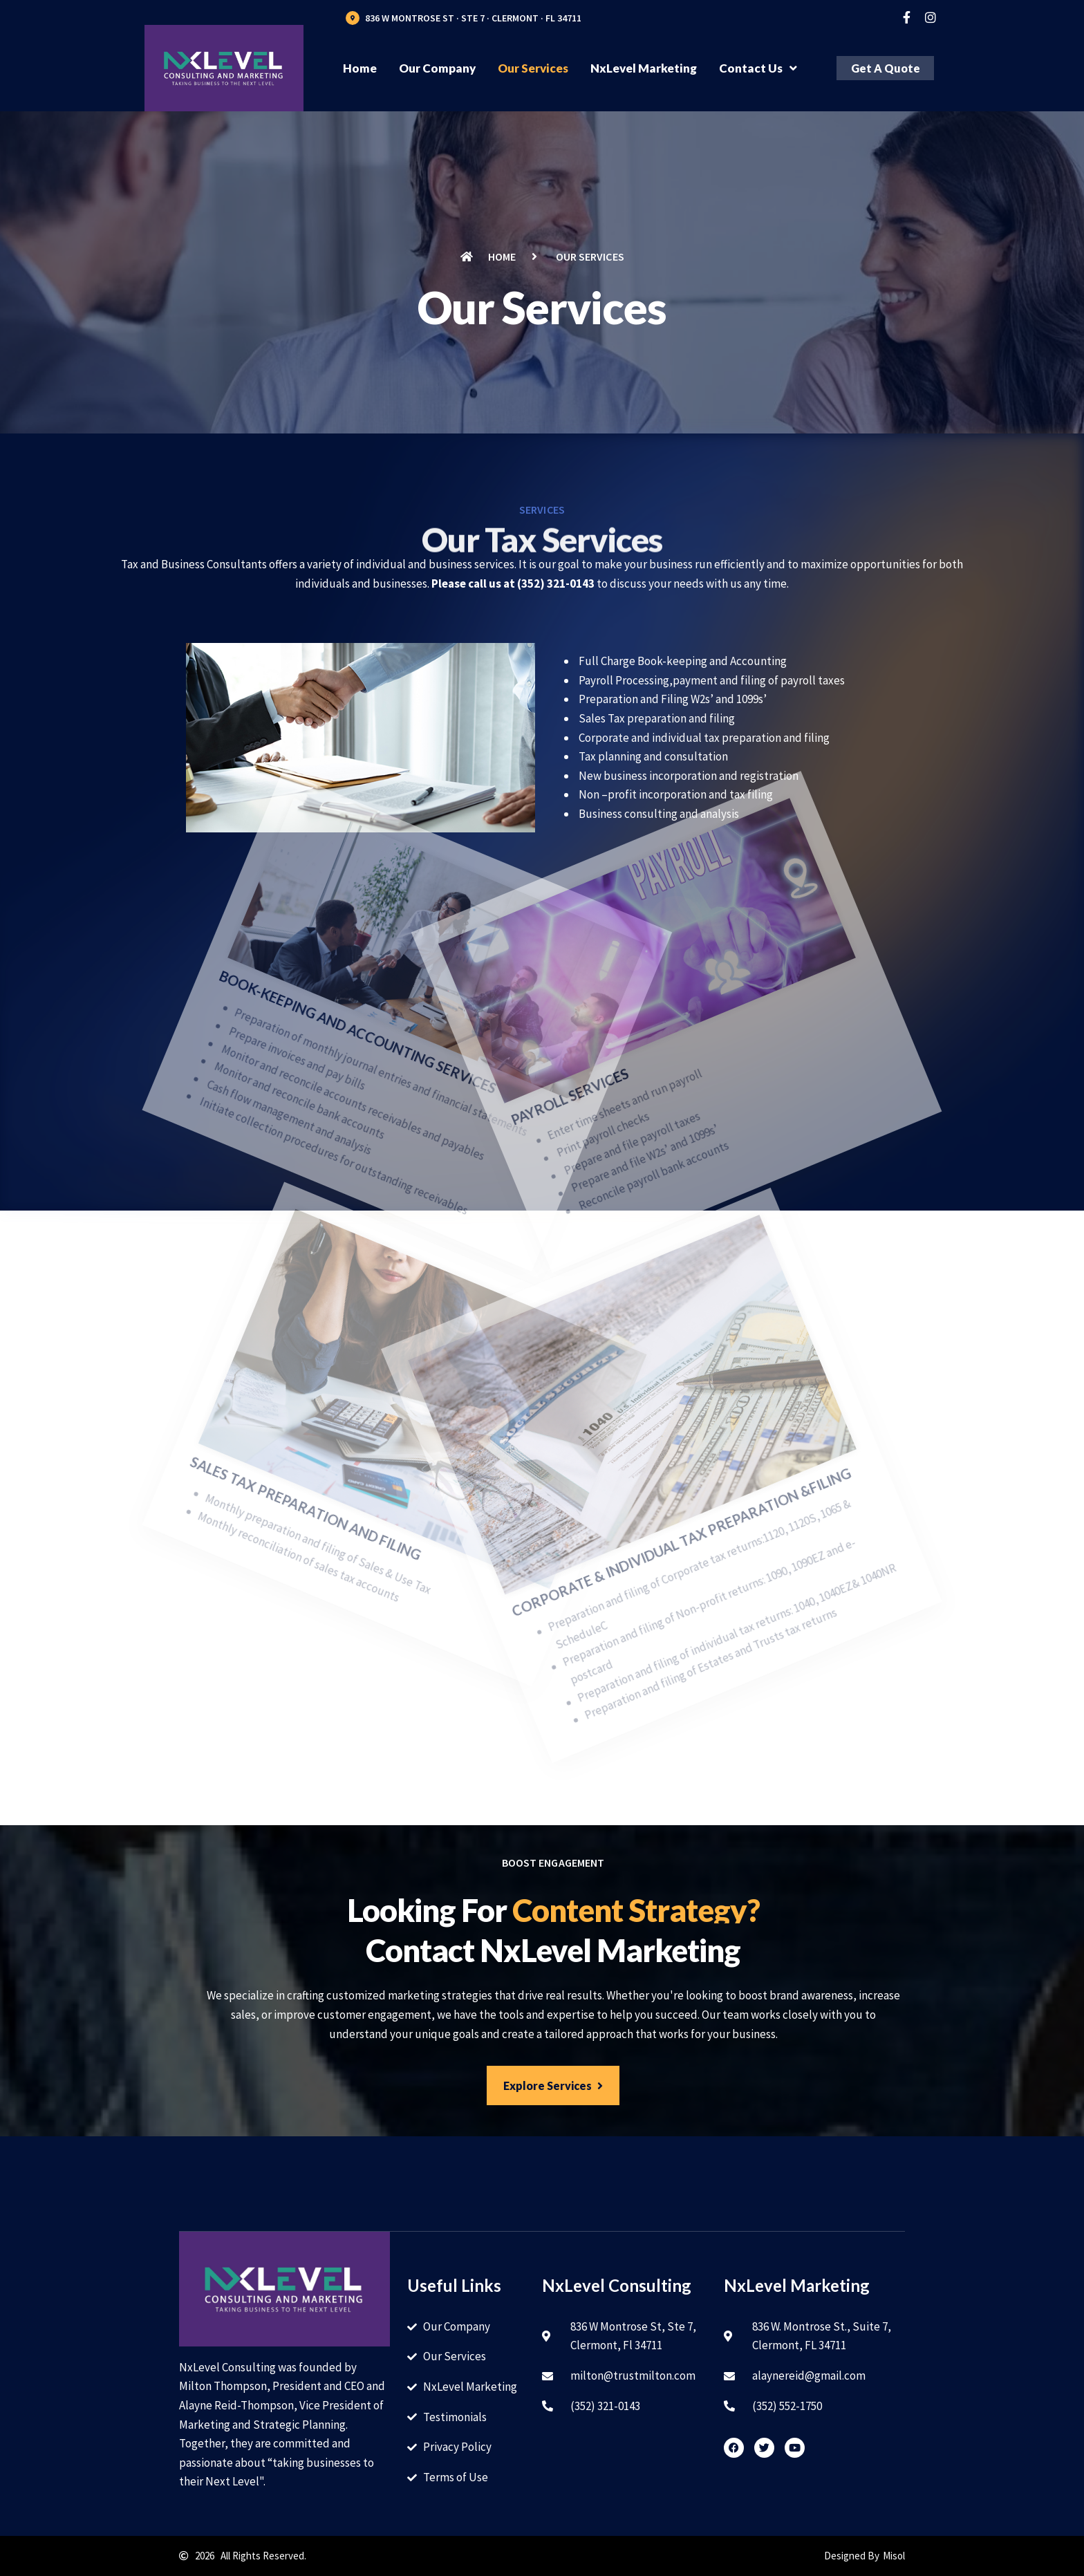 This screenshot has width=1084, height=2576. What do you see at coordinates (643, 68) in the screenshot?
I see `NxLevel Marketing` at bounding box center [643, 68].